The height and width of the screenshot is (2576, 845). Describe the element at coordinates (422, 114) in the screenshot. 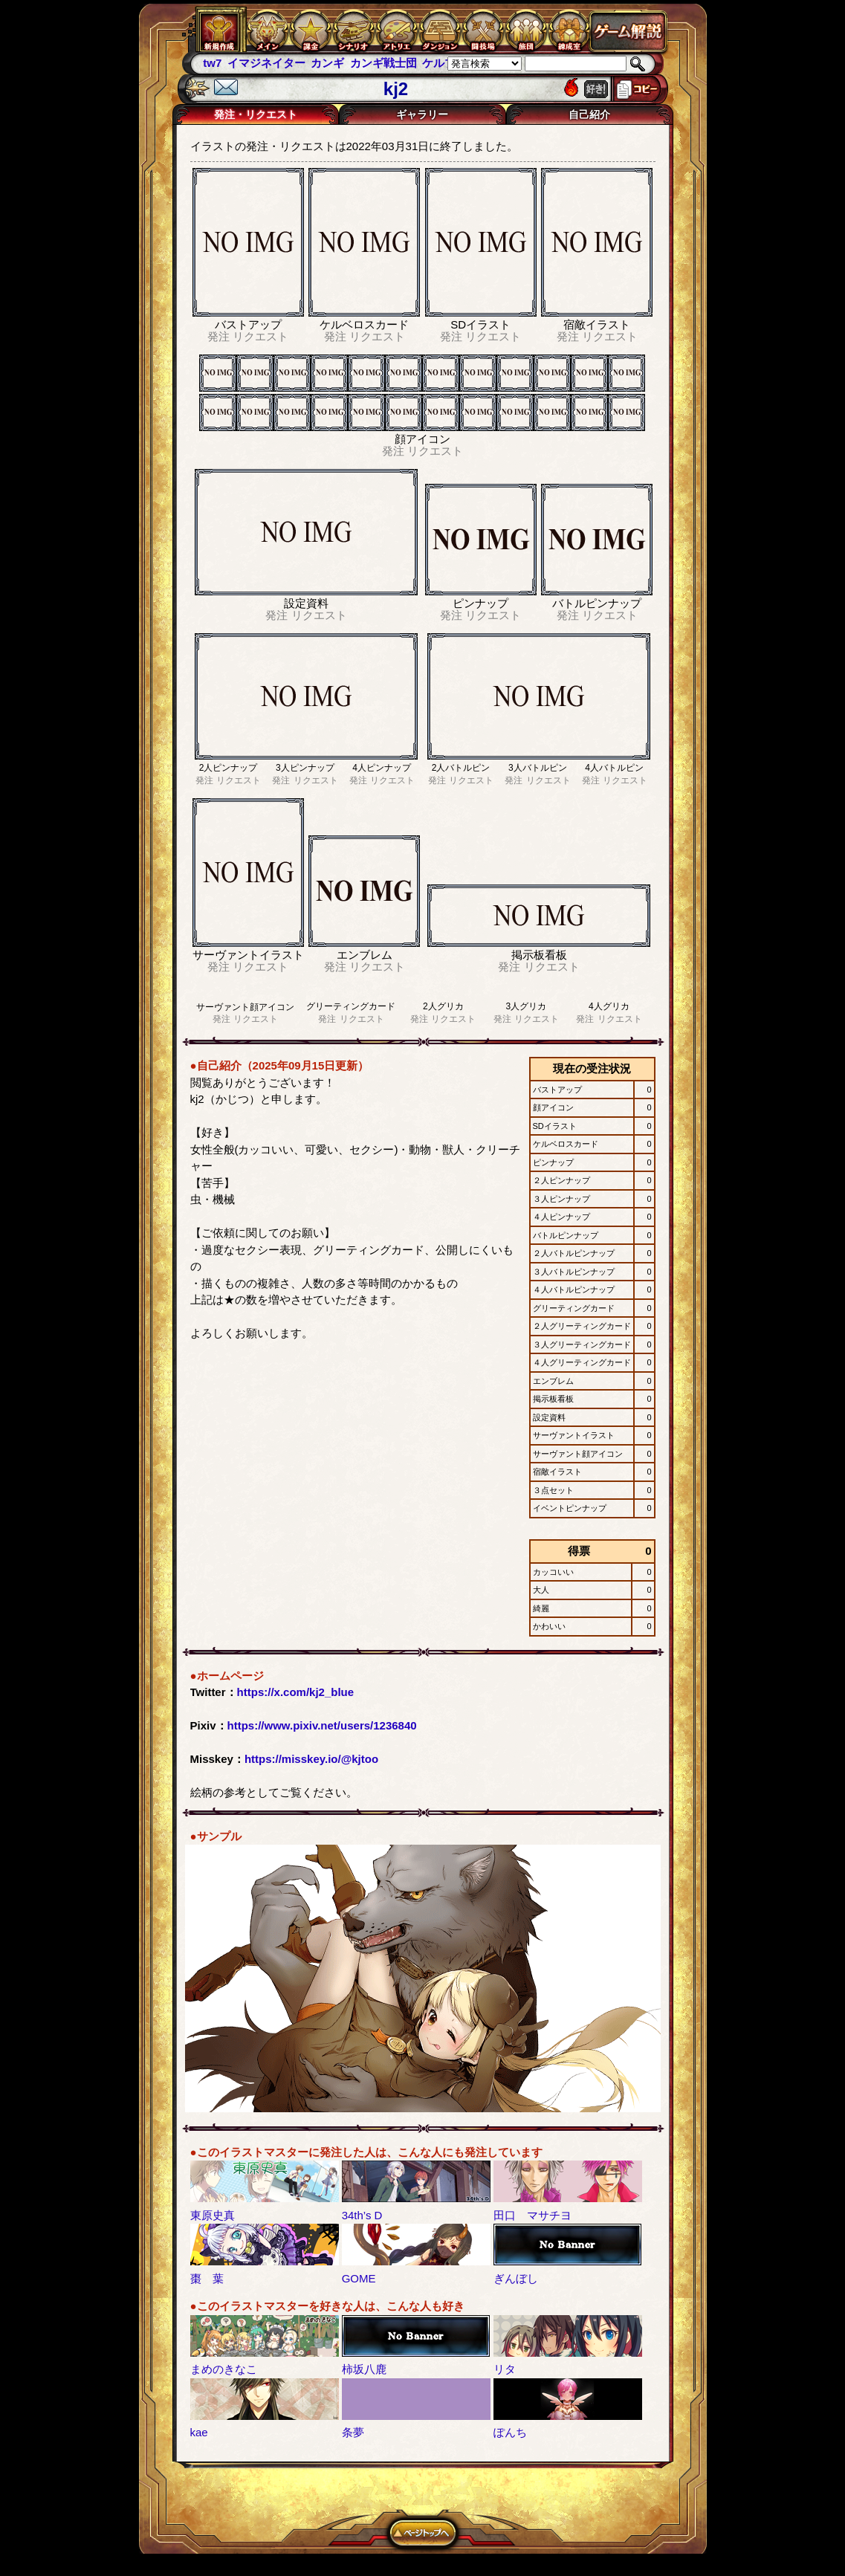

I see `ギャラリー` at that location.